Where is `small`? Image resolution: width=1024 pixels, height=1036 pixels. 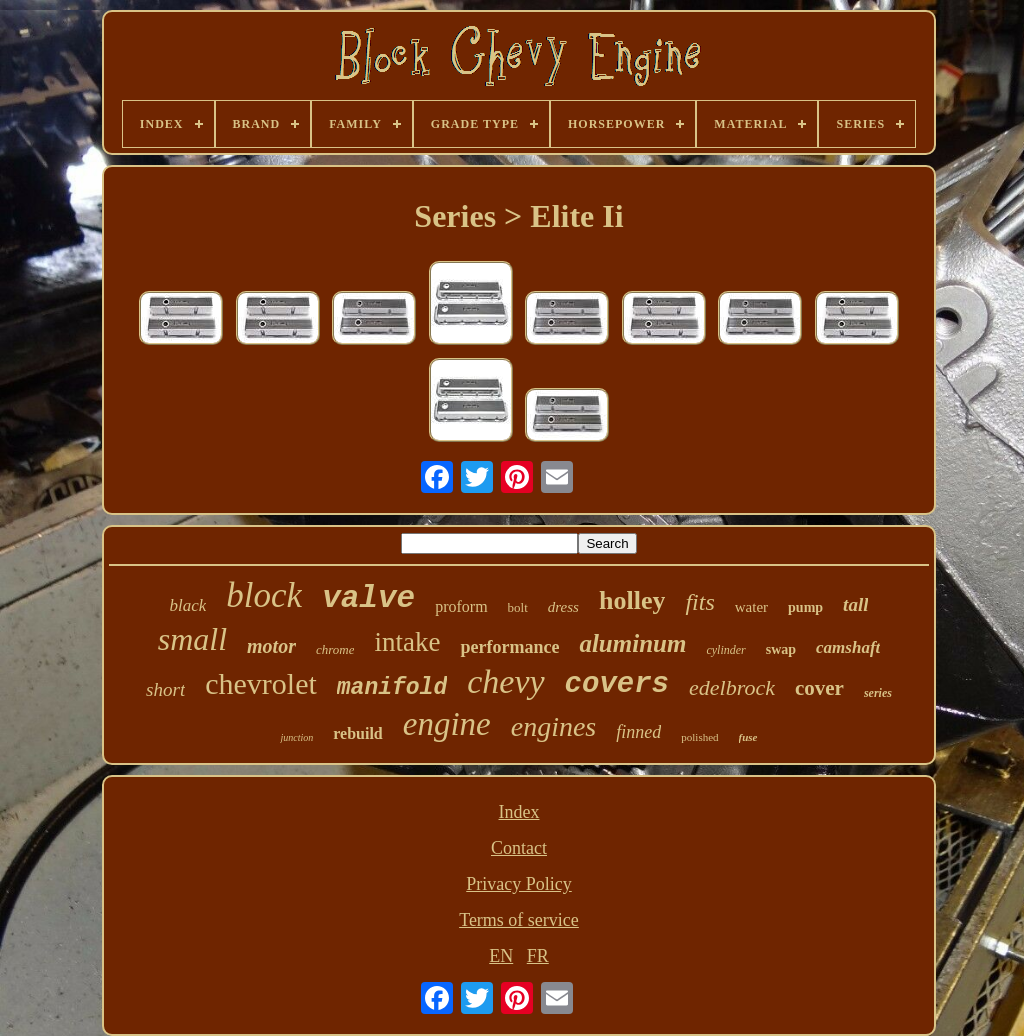
small is located at coordinates (192, 639).